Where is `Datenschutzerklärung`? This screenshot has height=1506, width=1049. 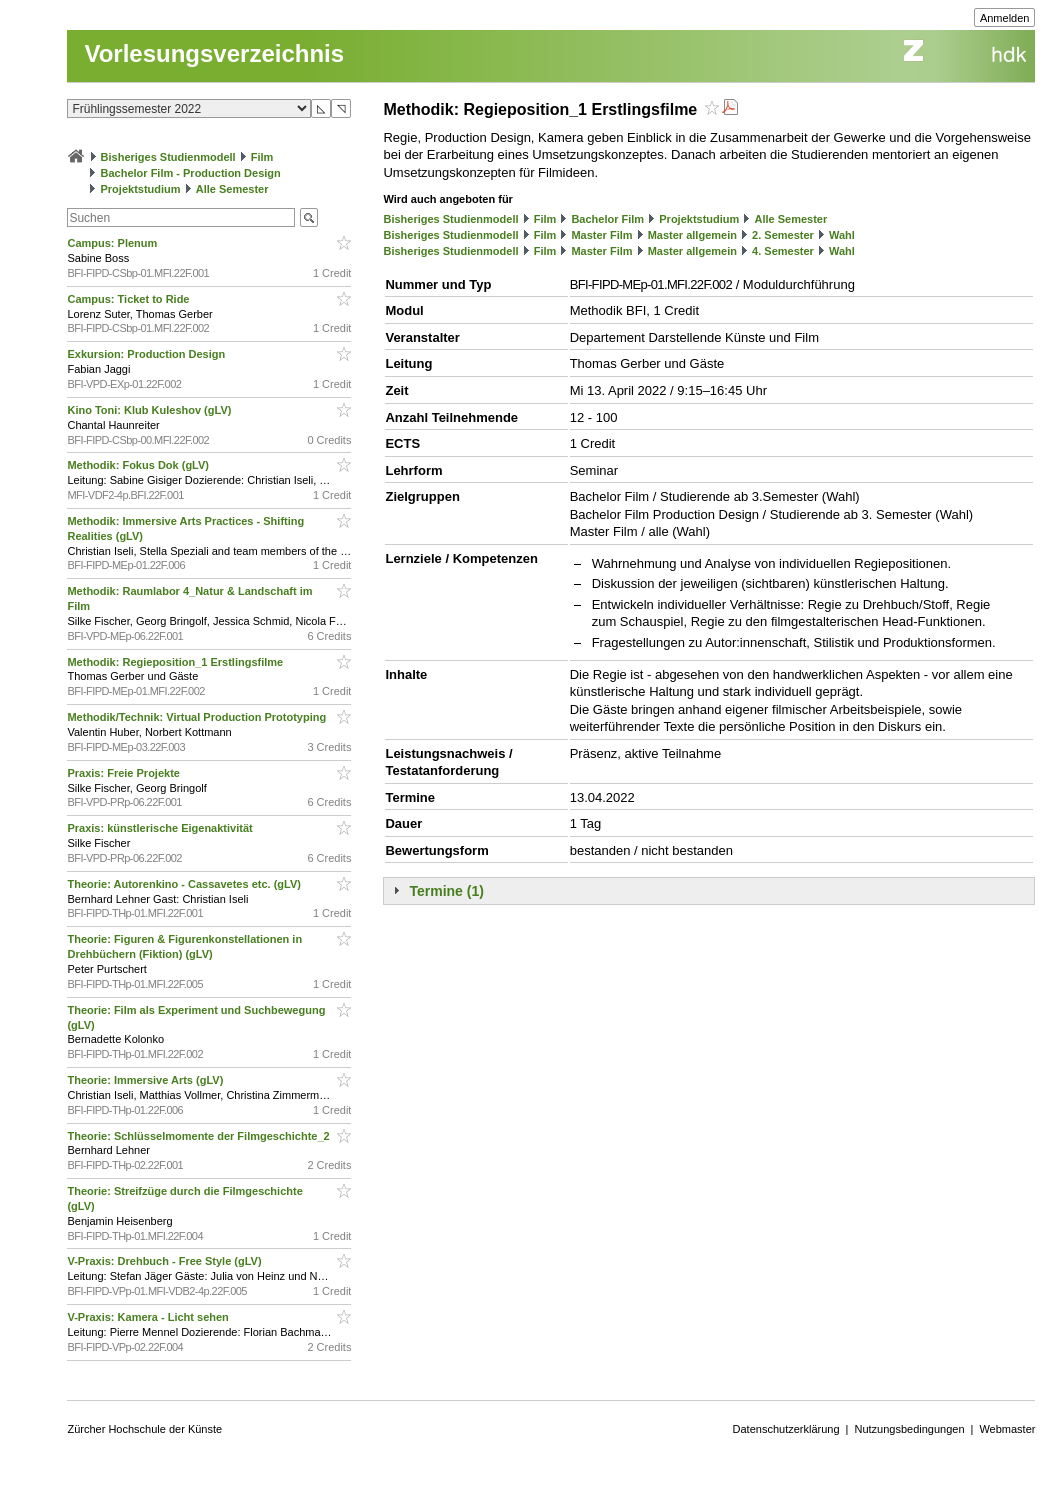 Datenschutzerklärung is located at coordinates (786, 1429).